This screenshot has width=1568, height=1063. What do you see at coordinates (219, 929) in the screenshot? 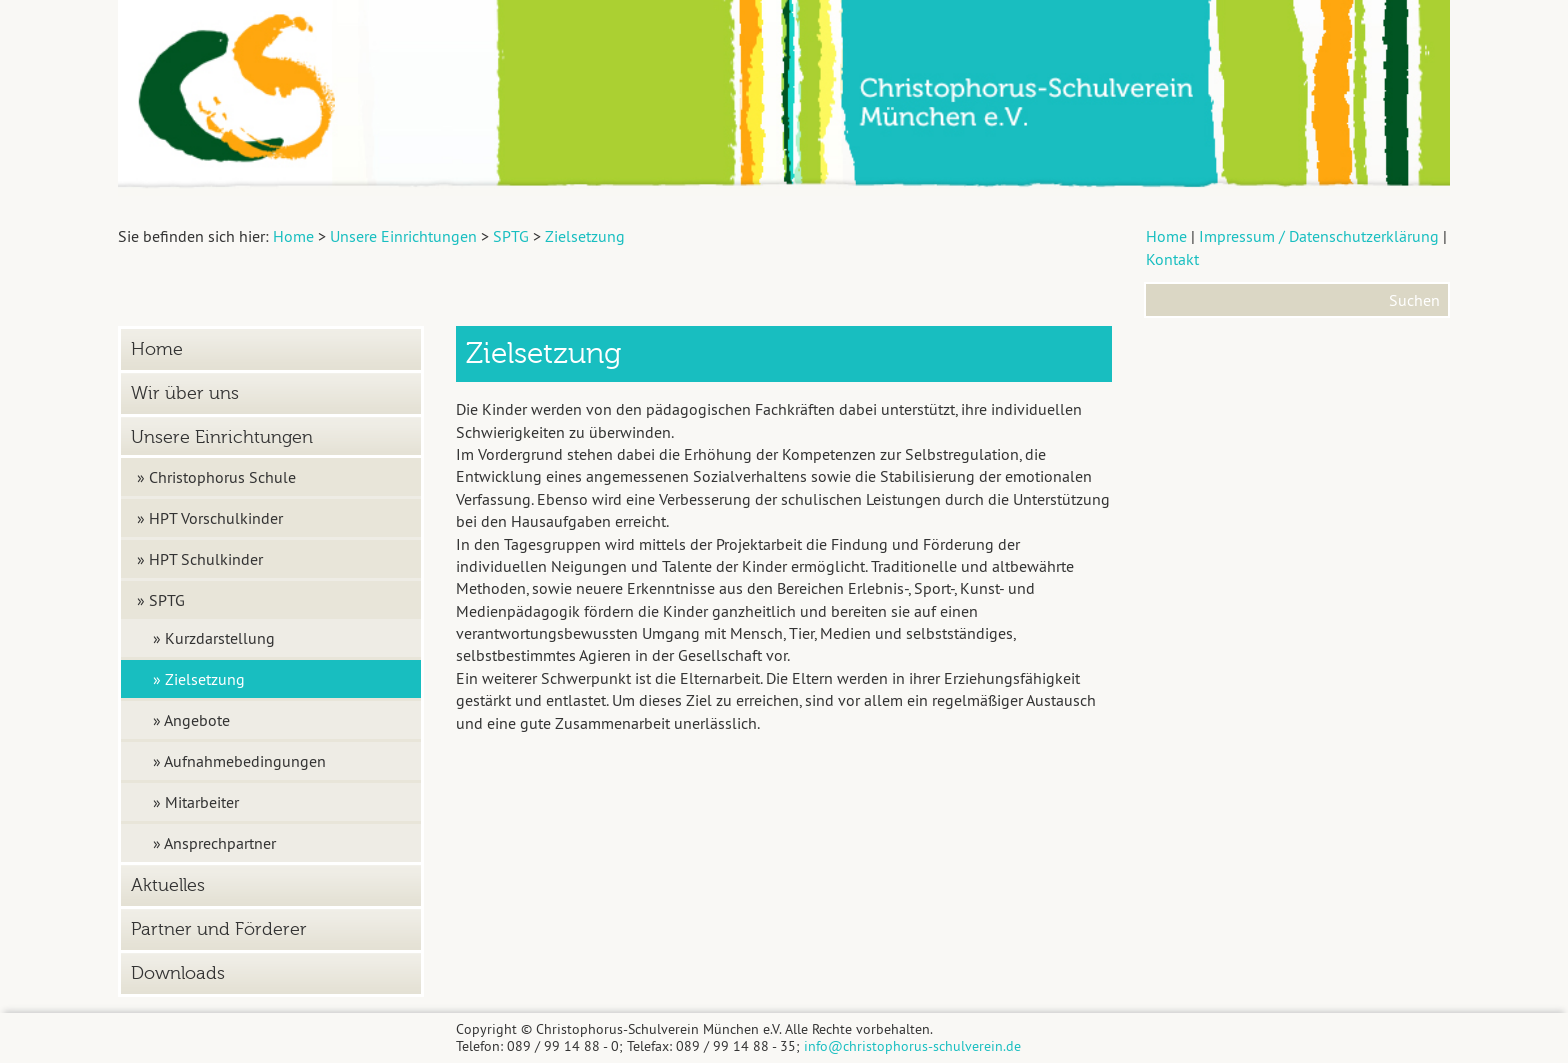
I see `Partner und Förderer` at bounding box center [219, 929].